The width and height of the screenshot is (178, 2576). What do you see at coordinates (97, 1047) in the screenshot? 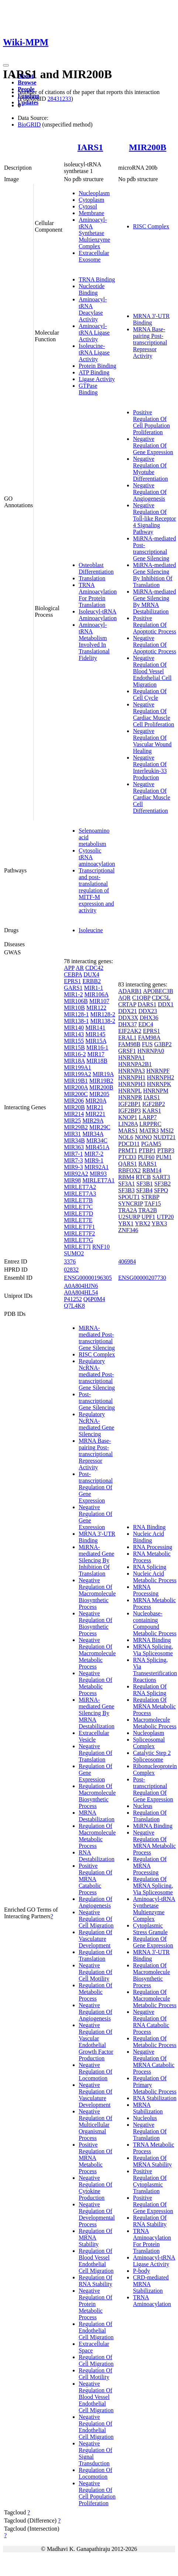
I see `MIR16-1` at bounding box center [97, 1047].